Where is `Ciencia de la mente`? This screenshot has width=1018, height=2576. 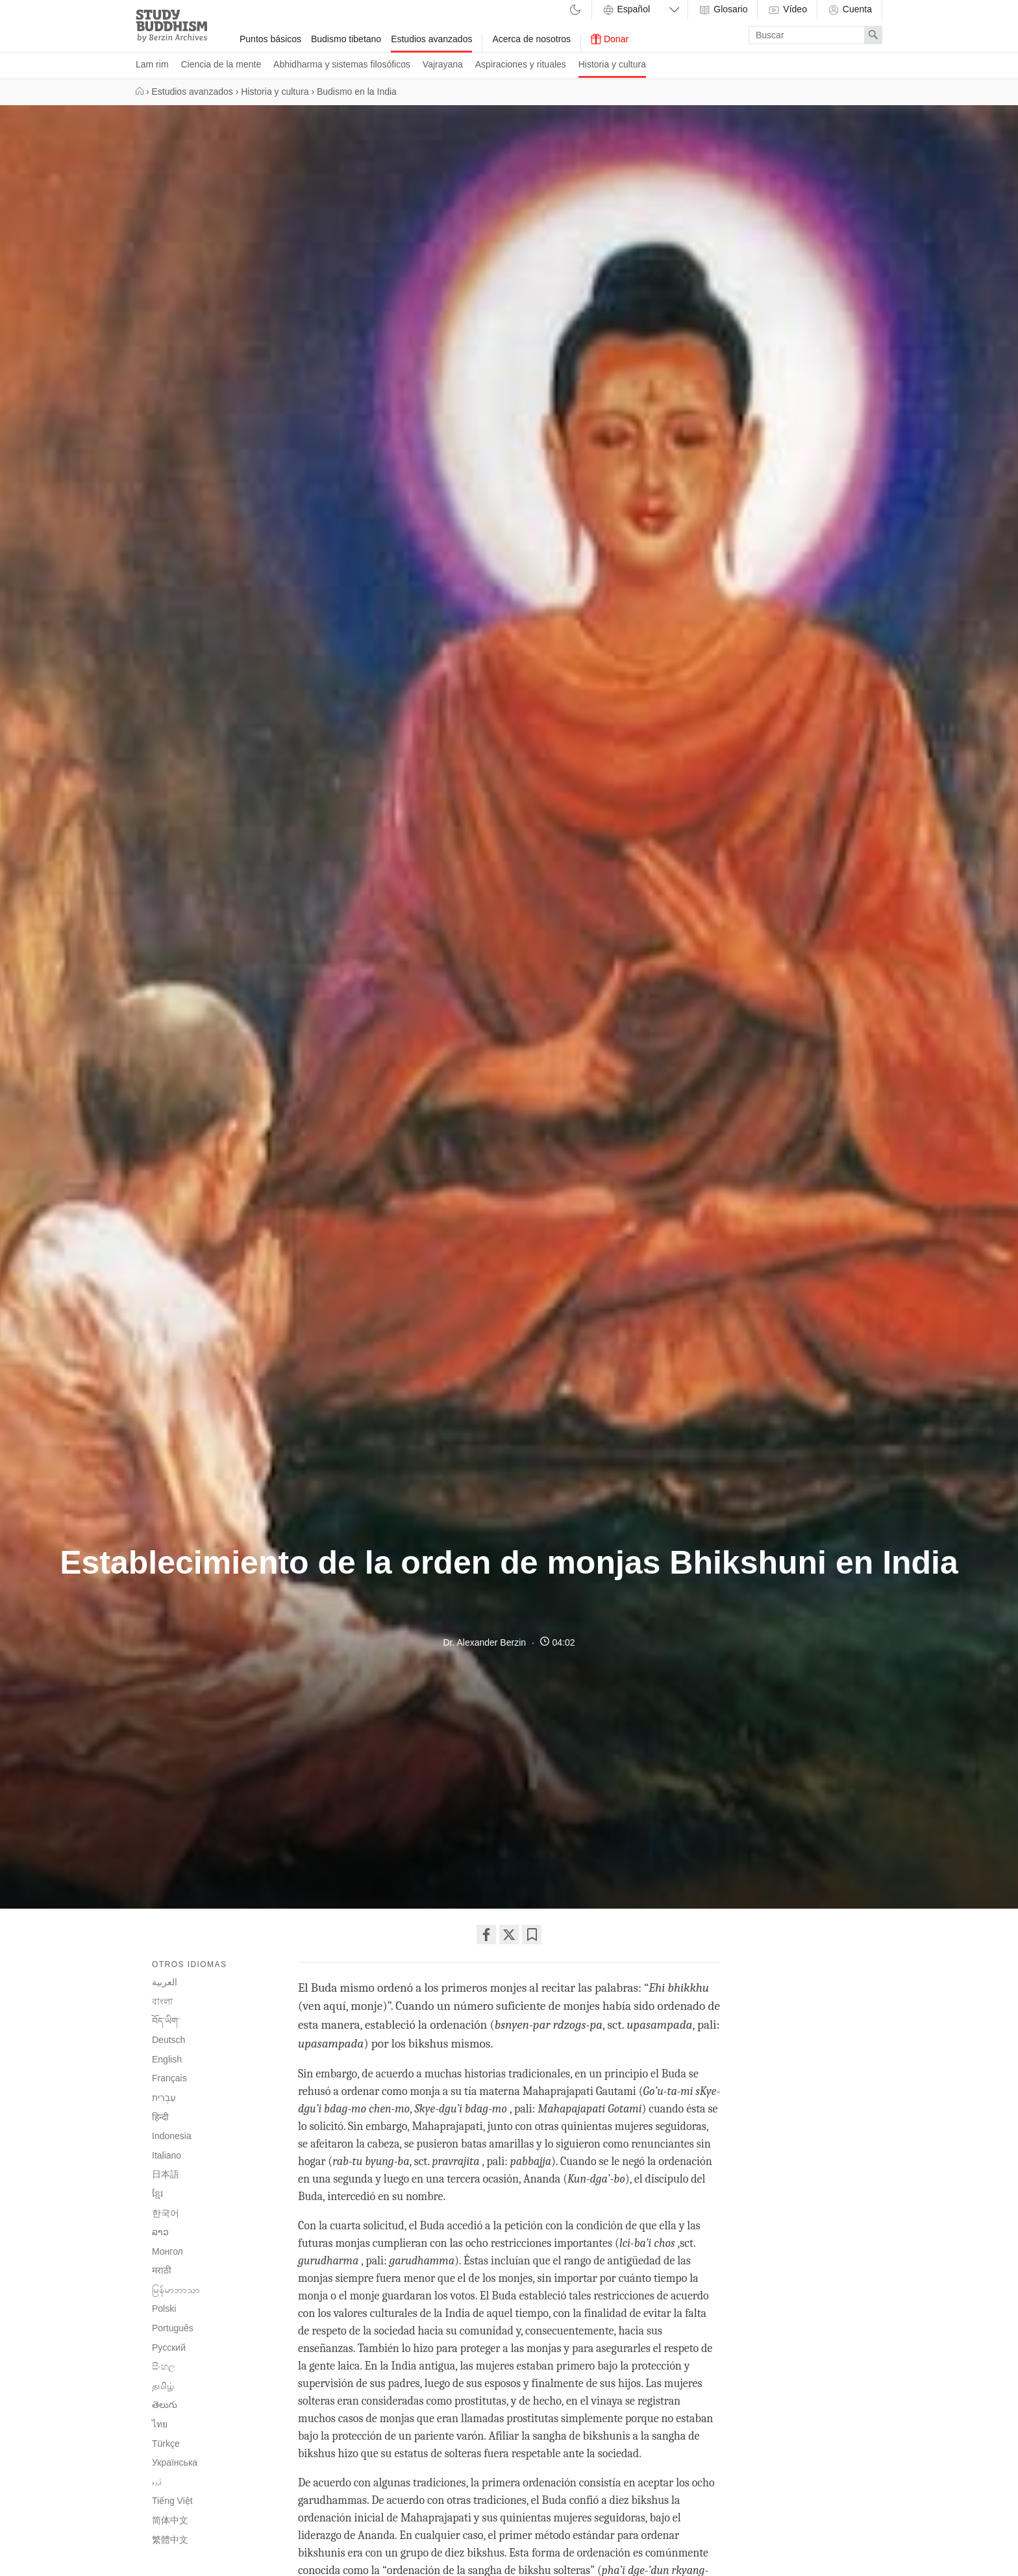 Ciencia de la mente is located at coordinates (220, 64).